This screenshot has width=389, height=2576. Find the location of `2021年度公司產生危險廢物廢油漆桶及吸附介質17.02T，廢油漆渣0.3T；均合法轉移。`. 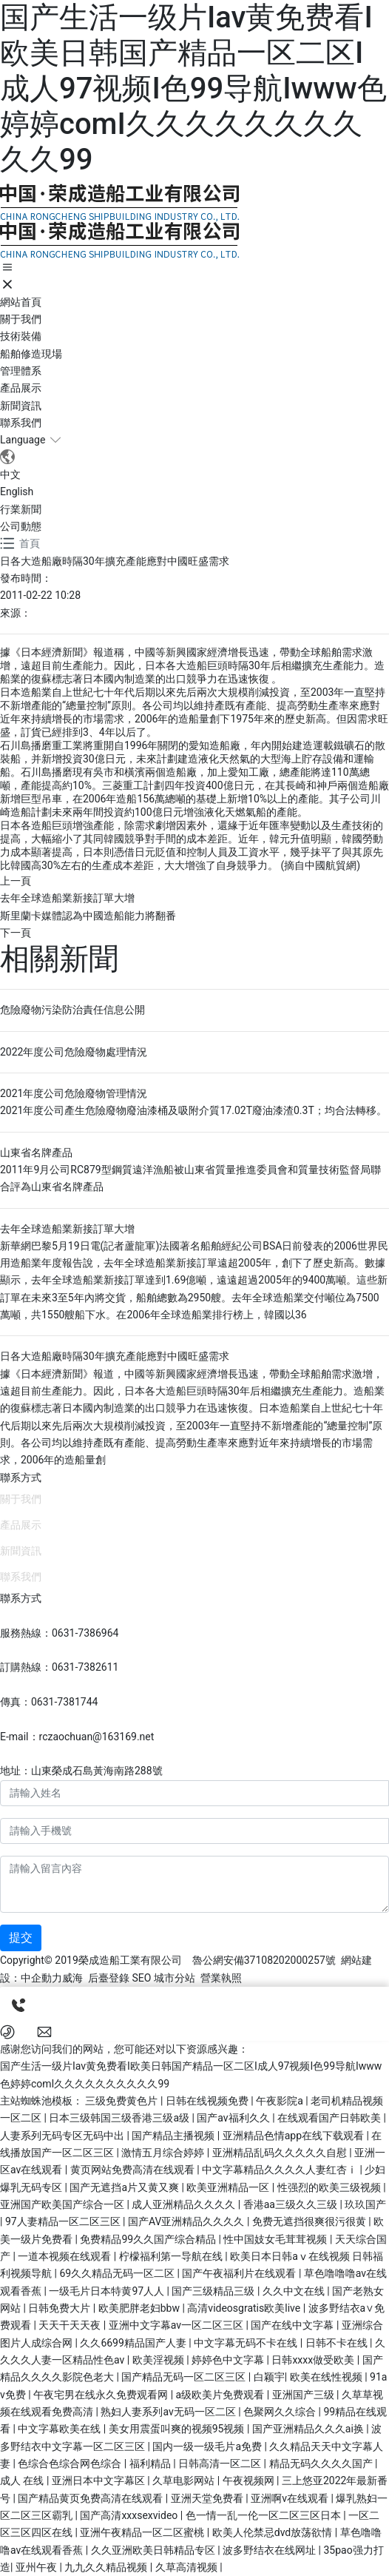

2021年度公司產生危險廢物廢油漆桶及吸附介質17.02T，廢油漆渣0.3T；均合法轉移。 is located at coordinates (193, 1110).